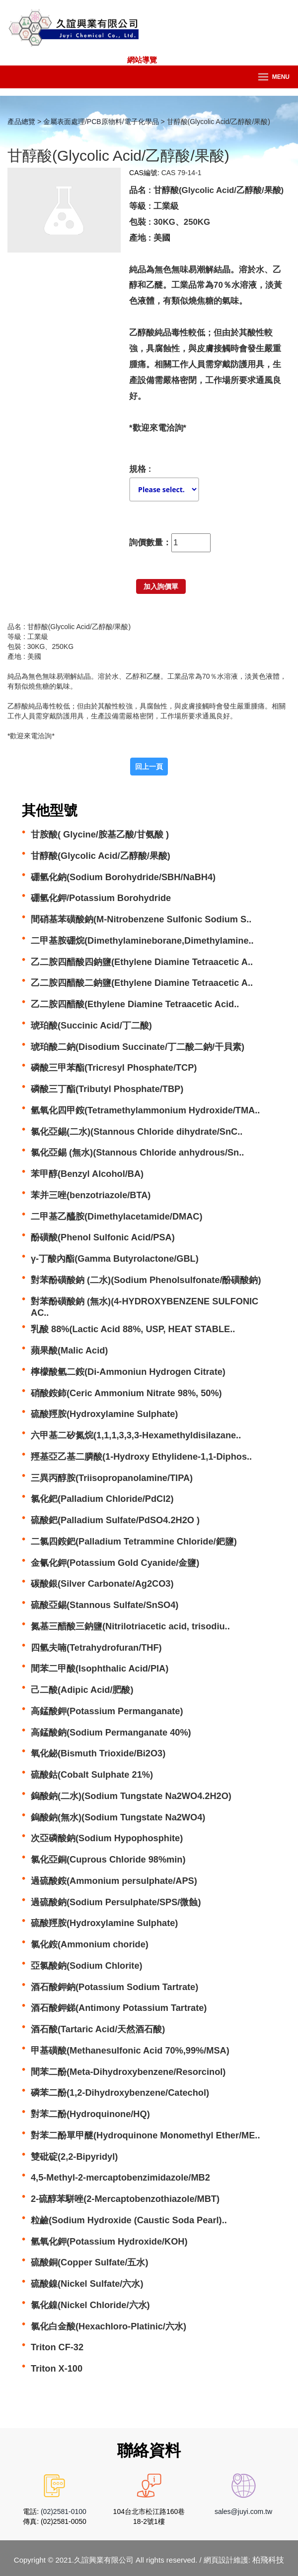  What do you see at coordinates (107, 1711) in the screenshot?
I see `高錳酸鉀(Potassium Permanganate)` at bounding box center [107, 1711].